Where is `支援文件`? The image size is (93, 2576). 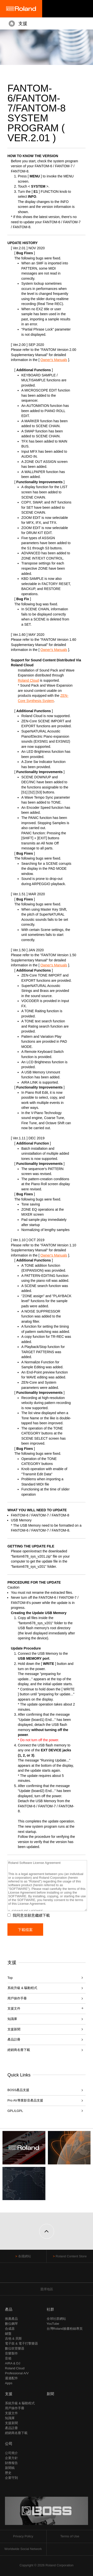
支援文件 is located at coordinates (11, 2413).